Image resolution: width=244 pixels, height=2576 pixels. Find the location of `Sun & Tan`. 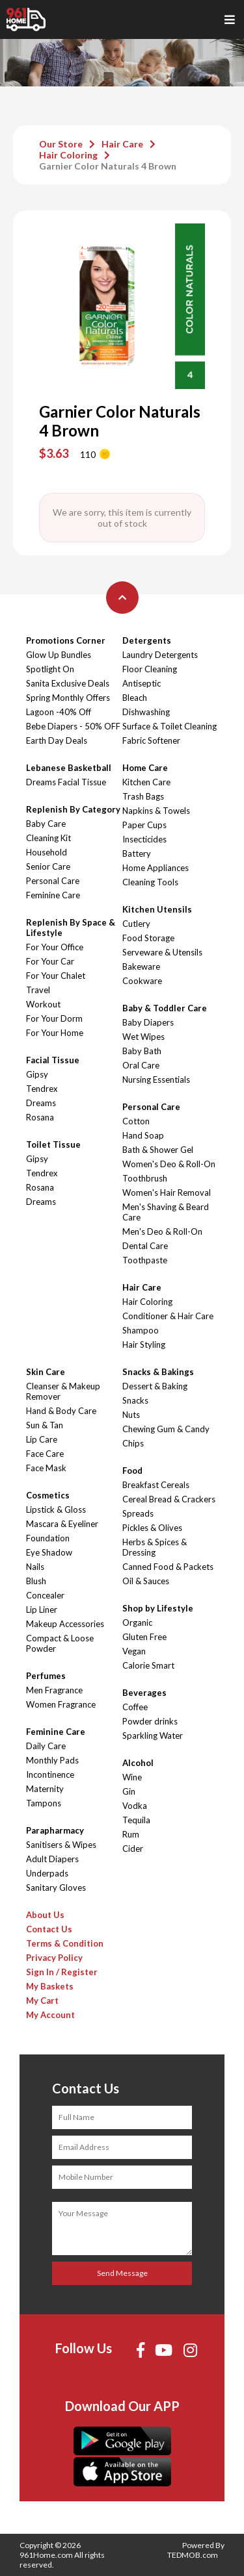

Sun & Tan is located at coordinates (44, 1425).